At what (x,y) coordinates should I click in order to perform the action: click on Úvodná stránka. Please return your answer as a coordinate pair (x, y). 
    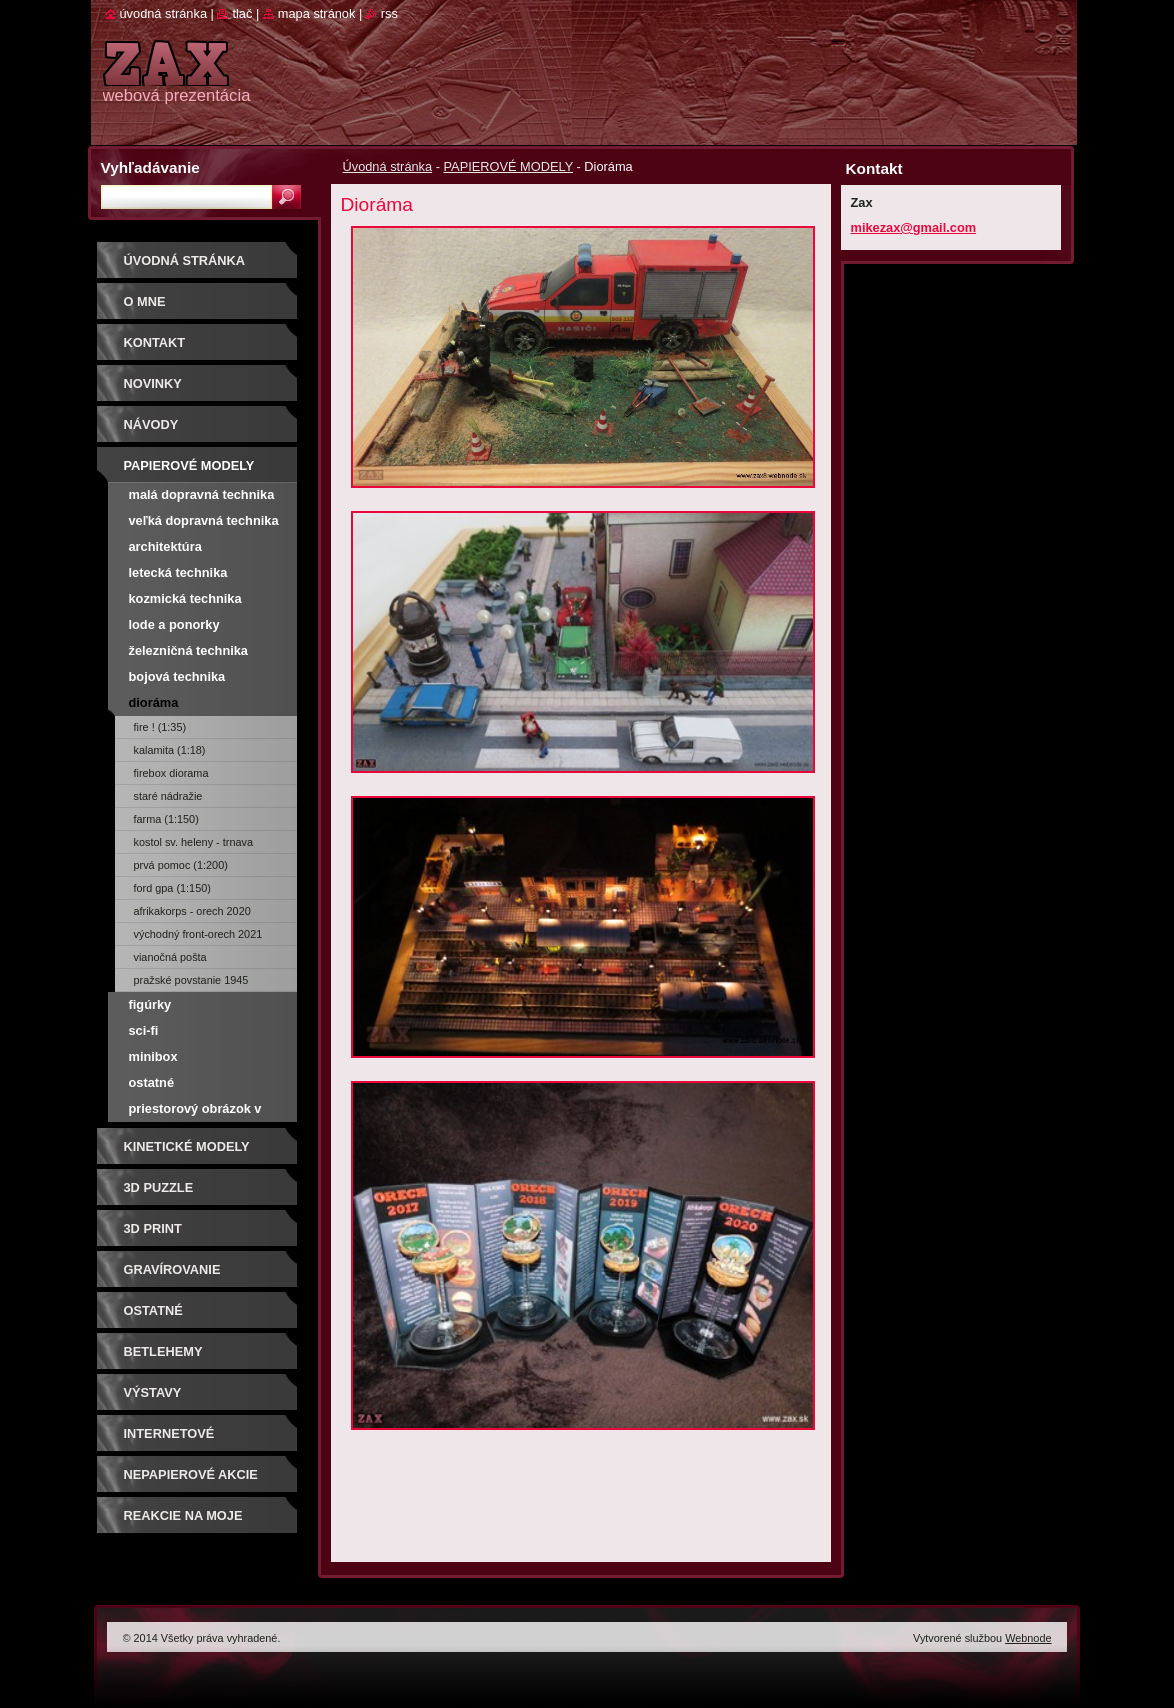
    Looking at the image, I should click on (388, 166).